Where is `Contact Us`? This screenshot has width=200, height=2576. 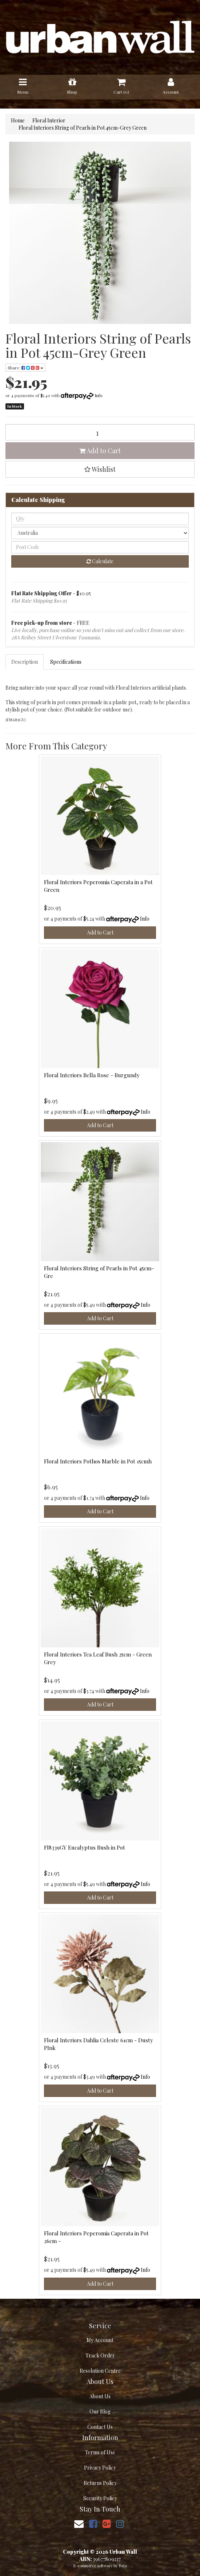
Contact Us is located at coordinates (100, 2426).